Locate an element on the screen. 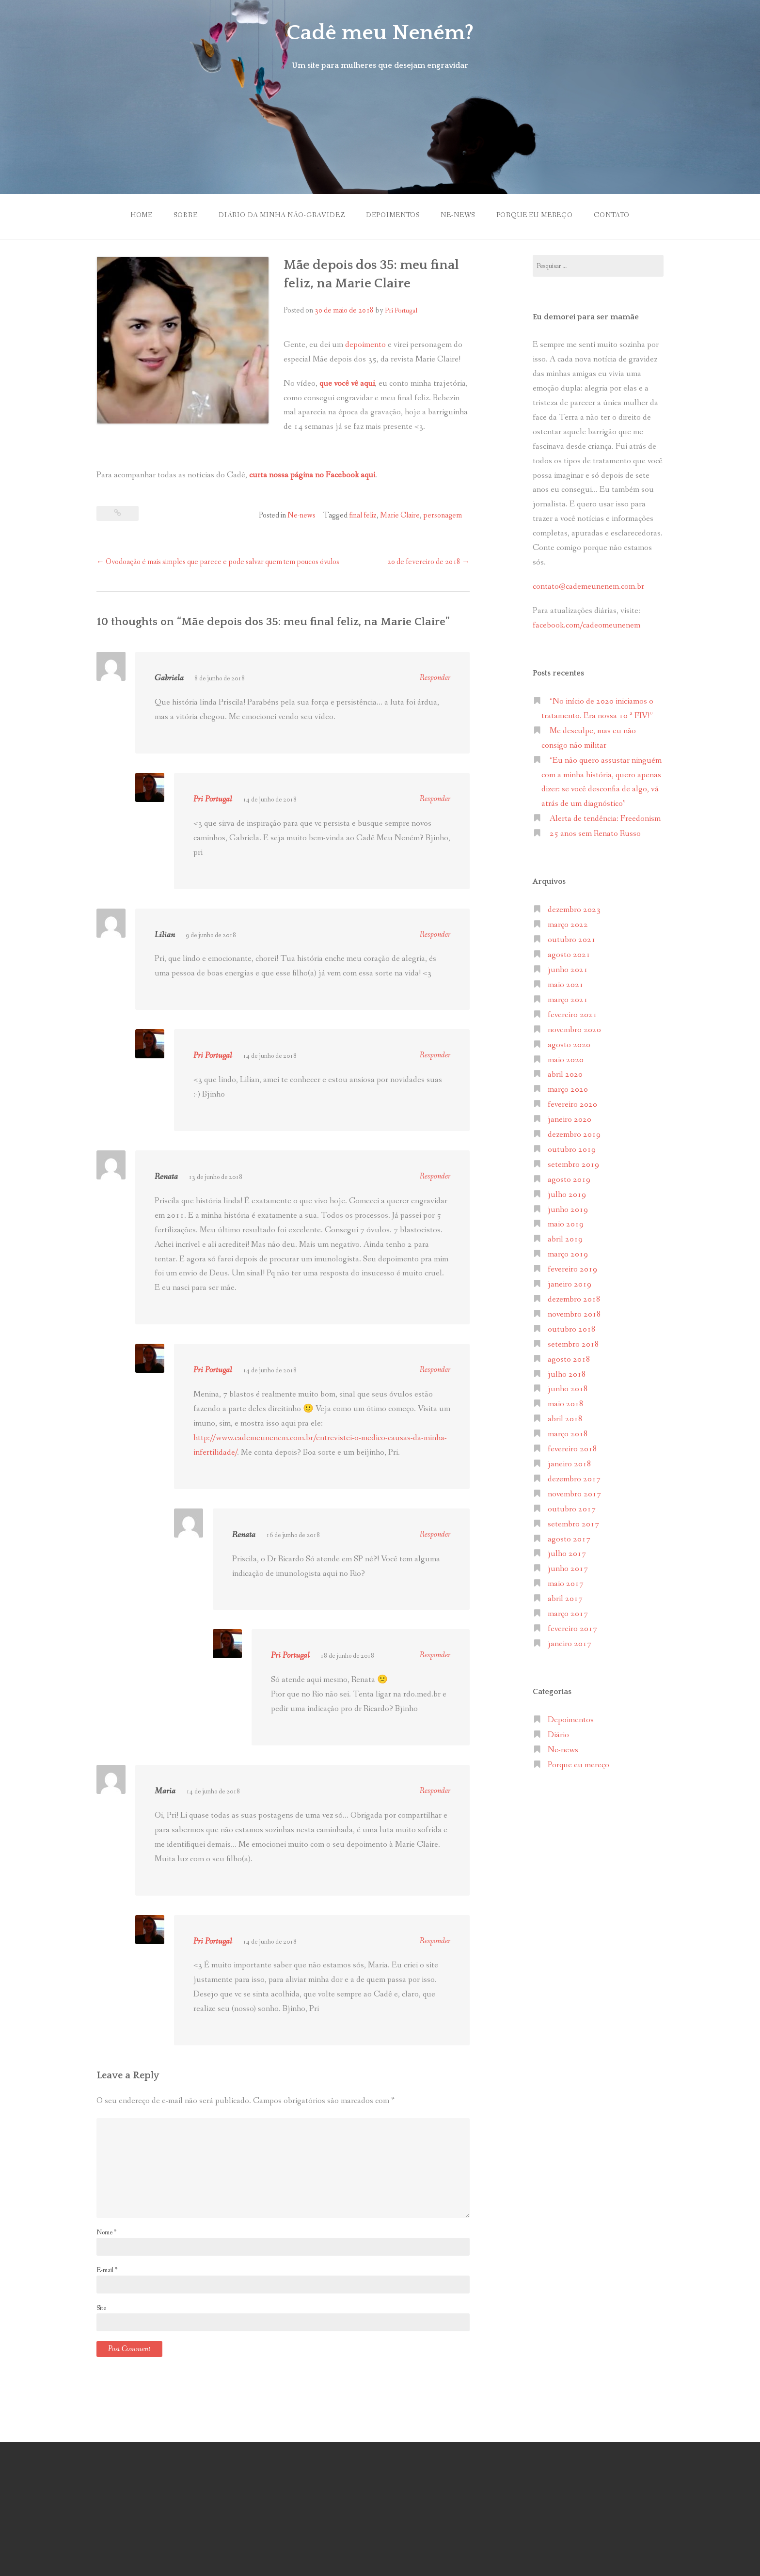  março 2017 is located at coordinates (568, 1613).